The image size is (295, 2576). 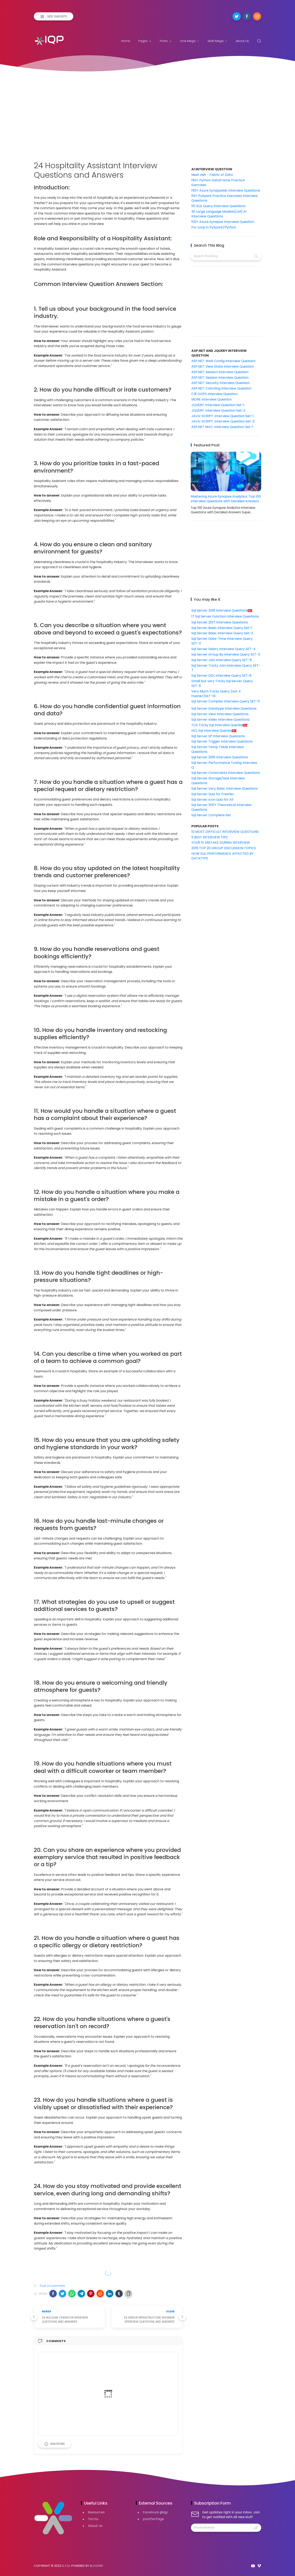 What do you see at coordinates (218, 214) in the screenshot?
I see `30 Large Language Models(LLM) AI Interview Questions` at bounding box center [218, 214].